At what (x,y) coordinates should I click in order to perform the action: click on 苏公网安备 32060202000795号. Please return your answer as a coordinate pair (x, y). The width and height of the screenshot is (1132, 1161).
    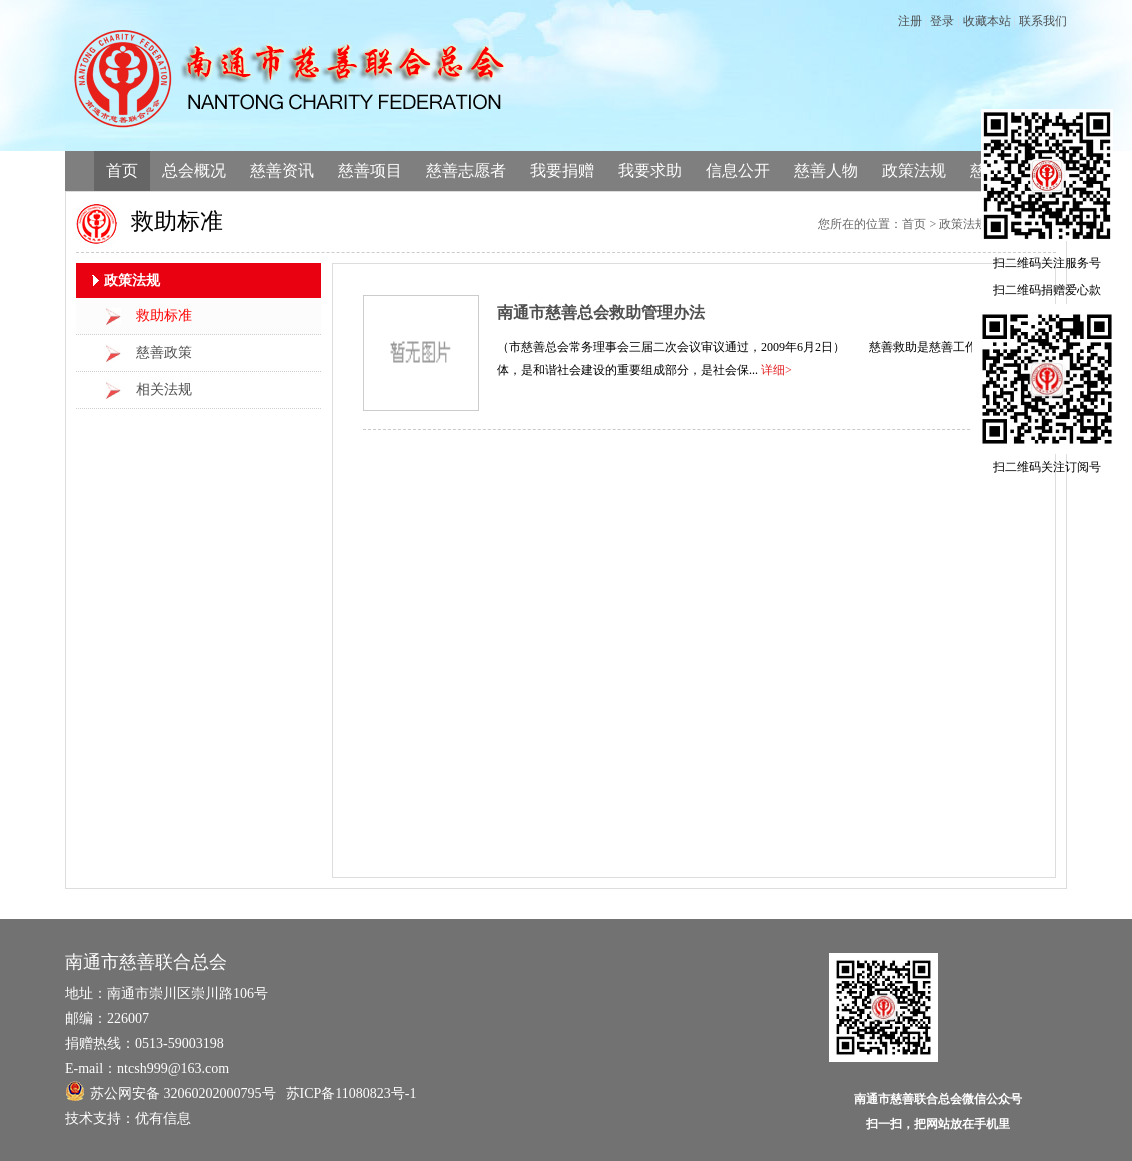
    Looking at the image, I should click on (170, 1091).